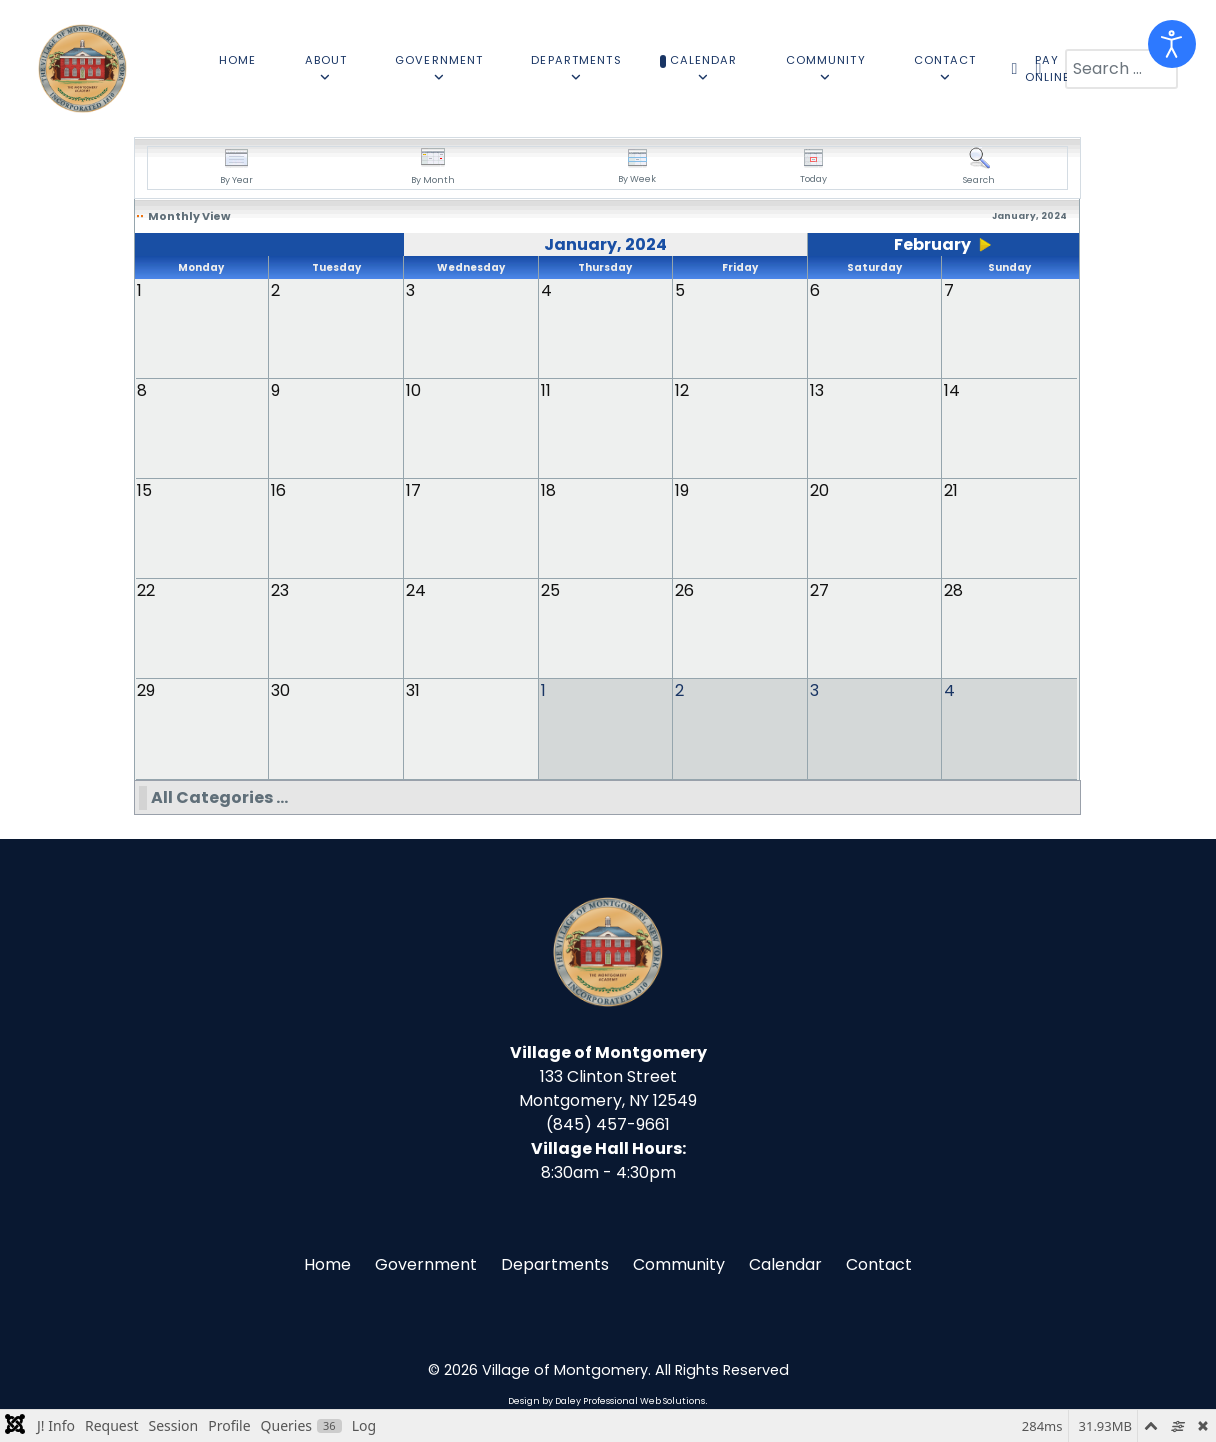 The height and width of the screenshot is (1442, 1216). What do you see at coordinates (682, 490) in the screenshot?
I see `19` at bounding box center [682, 490].